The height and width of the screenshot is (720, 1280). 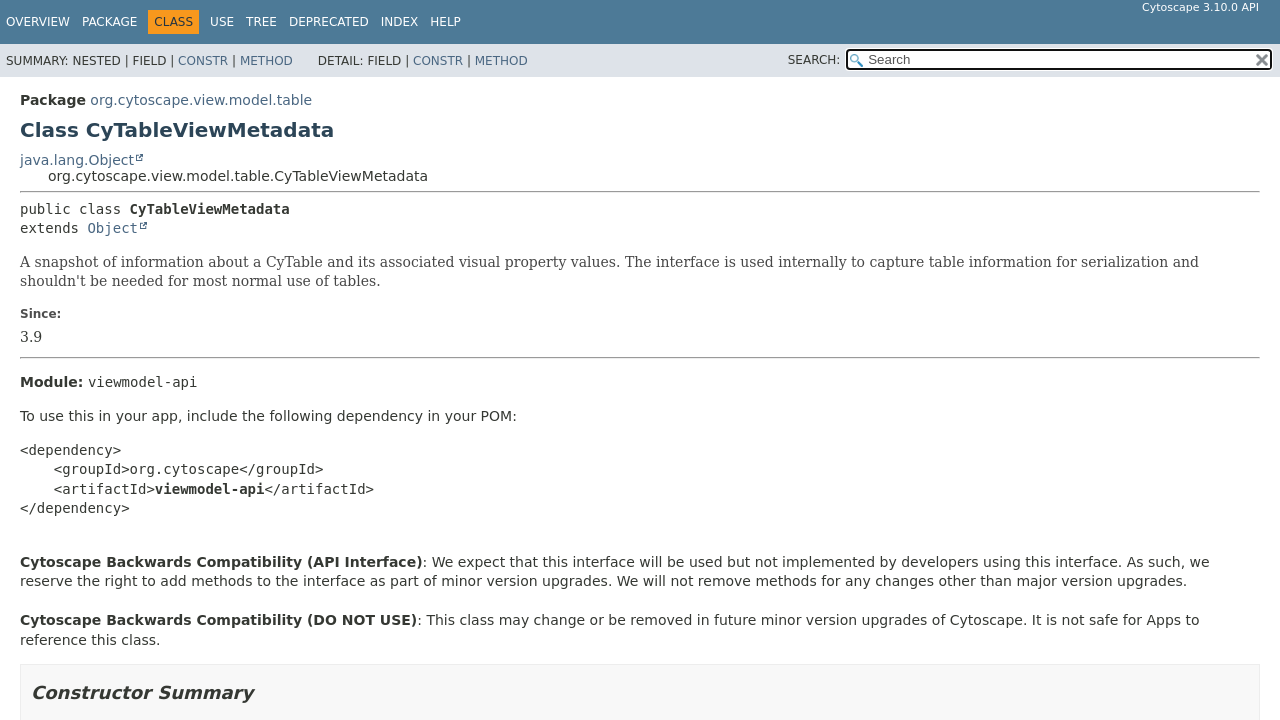 I want to click on Package, so click(x=109, y=22).